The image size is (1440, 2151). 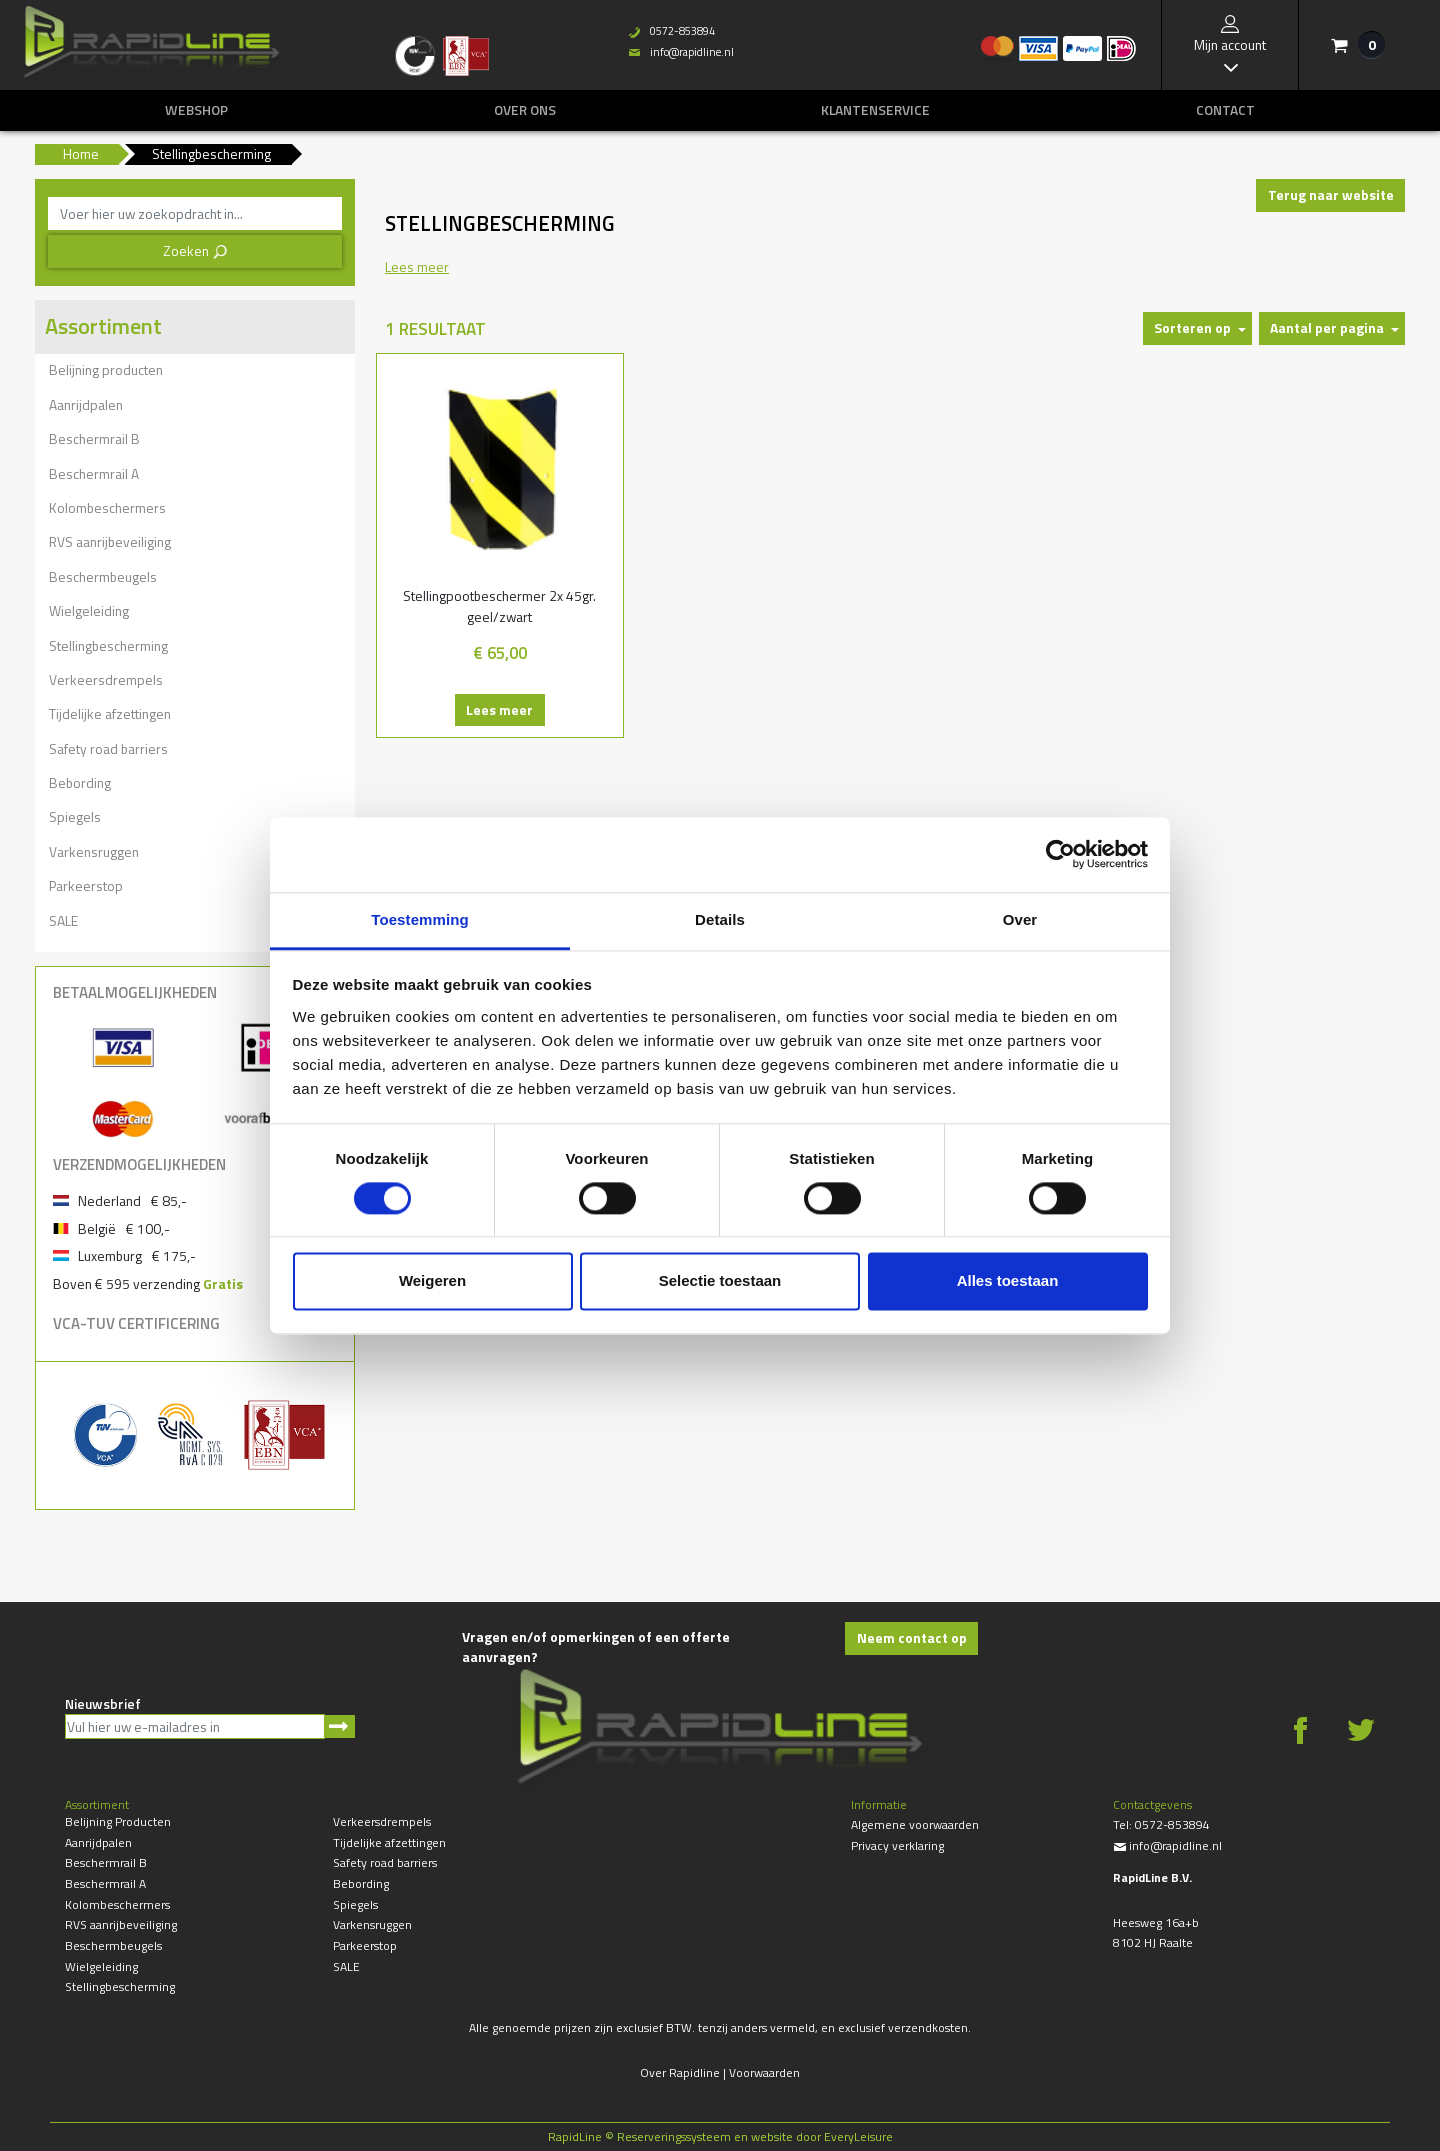 What do you see at coordinates (89, 610) in the screenshot?
I see `Wielgeleiding` at bounding box center [89, 610].